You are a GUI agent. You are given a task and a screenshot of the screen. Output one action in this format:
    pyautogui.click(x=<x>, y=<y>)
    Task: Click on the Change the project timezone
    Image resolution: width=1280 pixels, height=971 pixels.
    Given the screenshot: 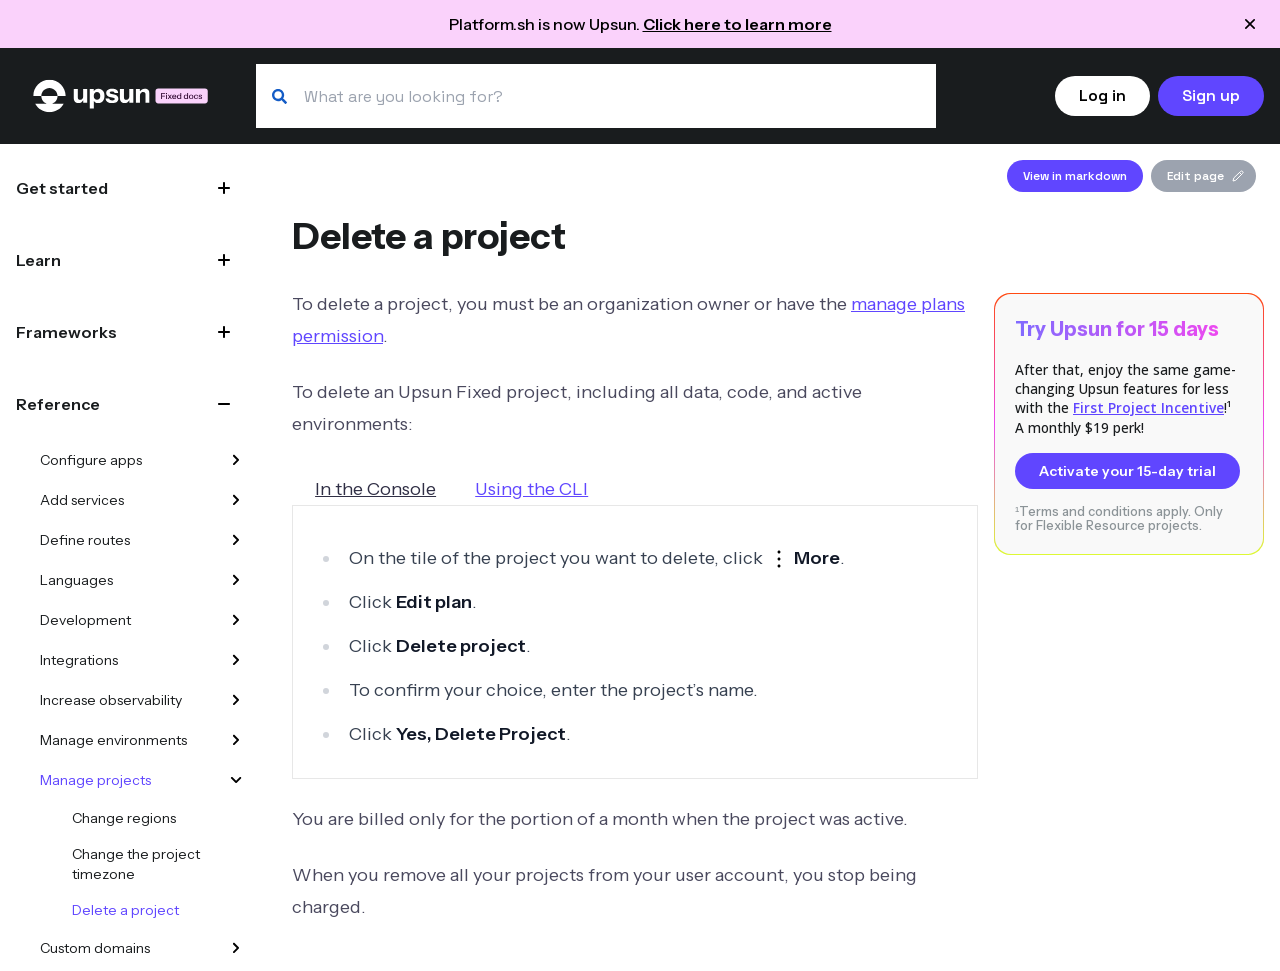 What is the action you would take?
    pyautogui.click(x=136, y=864)
    